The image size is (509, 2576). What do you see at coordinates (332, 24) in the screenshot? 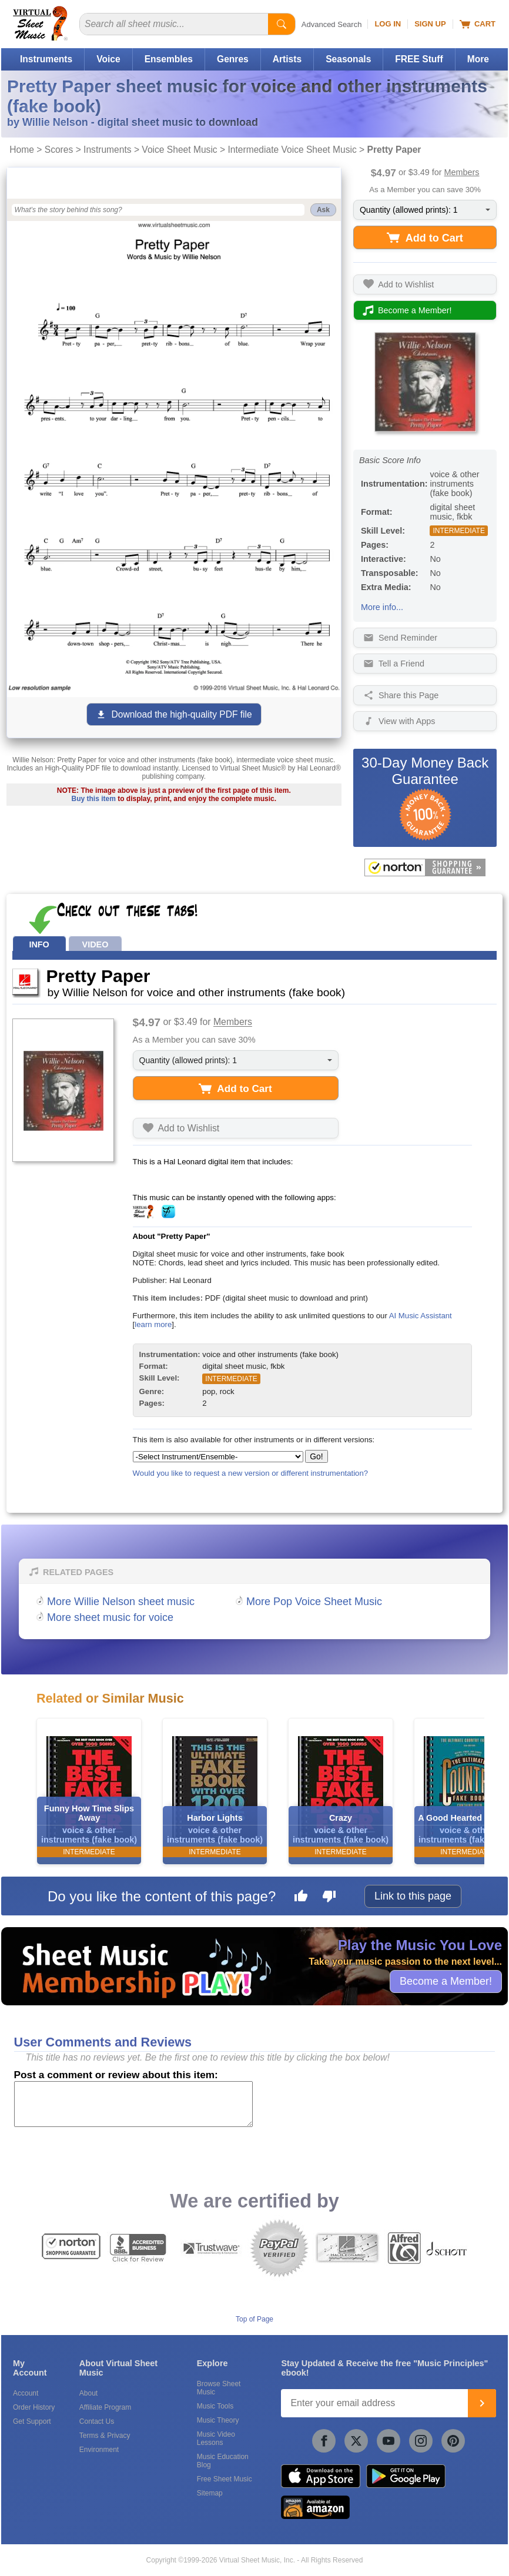
I see `Advanced Search` at bounding box center [332, 24].